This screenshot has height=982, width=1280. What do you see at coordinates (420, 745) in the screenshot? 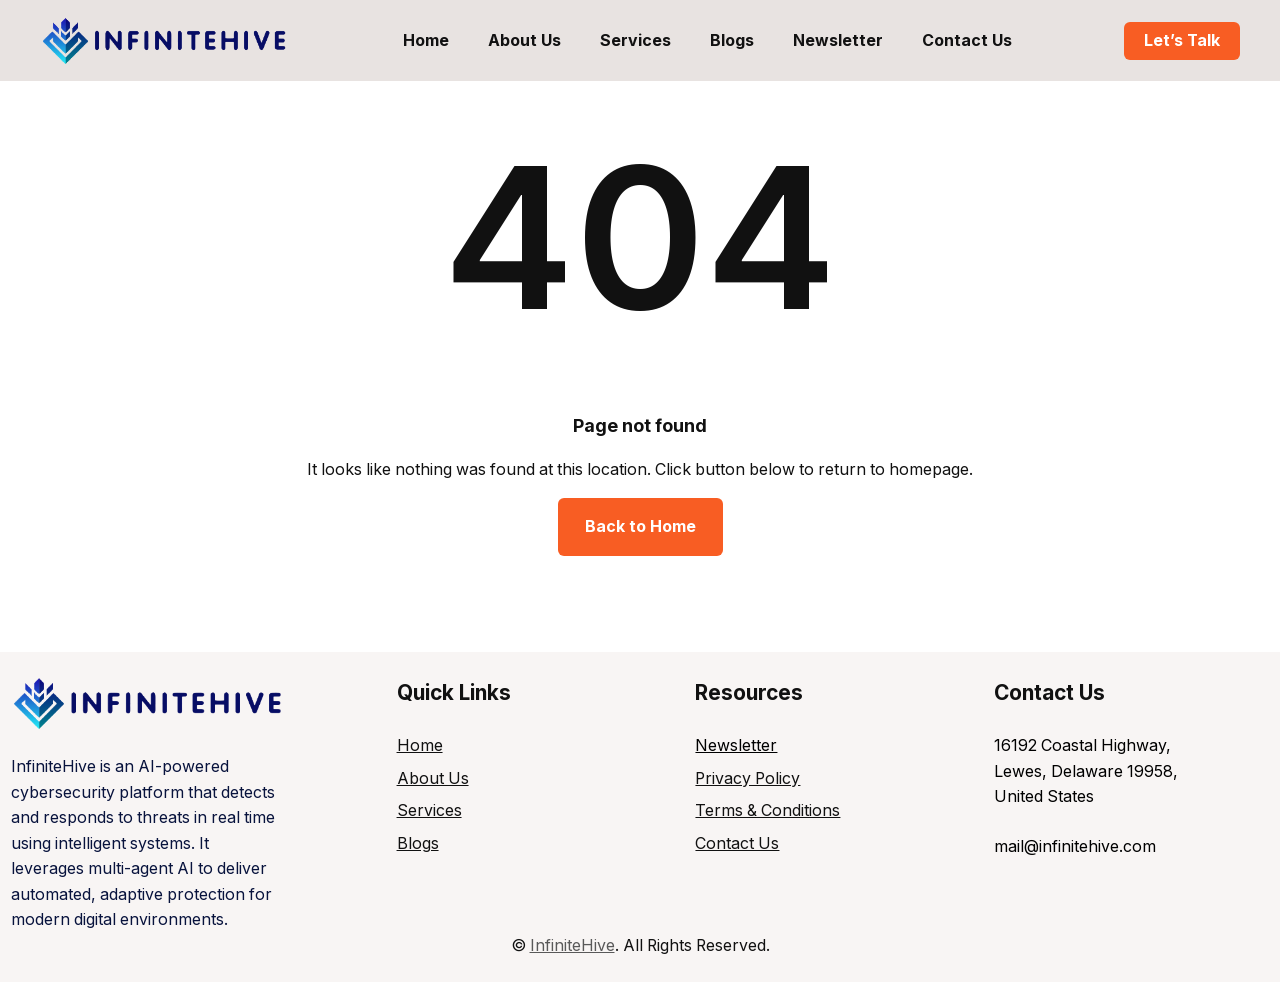
I see `Home` at bounding box center [420, 745].